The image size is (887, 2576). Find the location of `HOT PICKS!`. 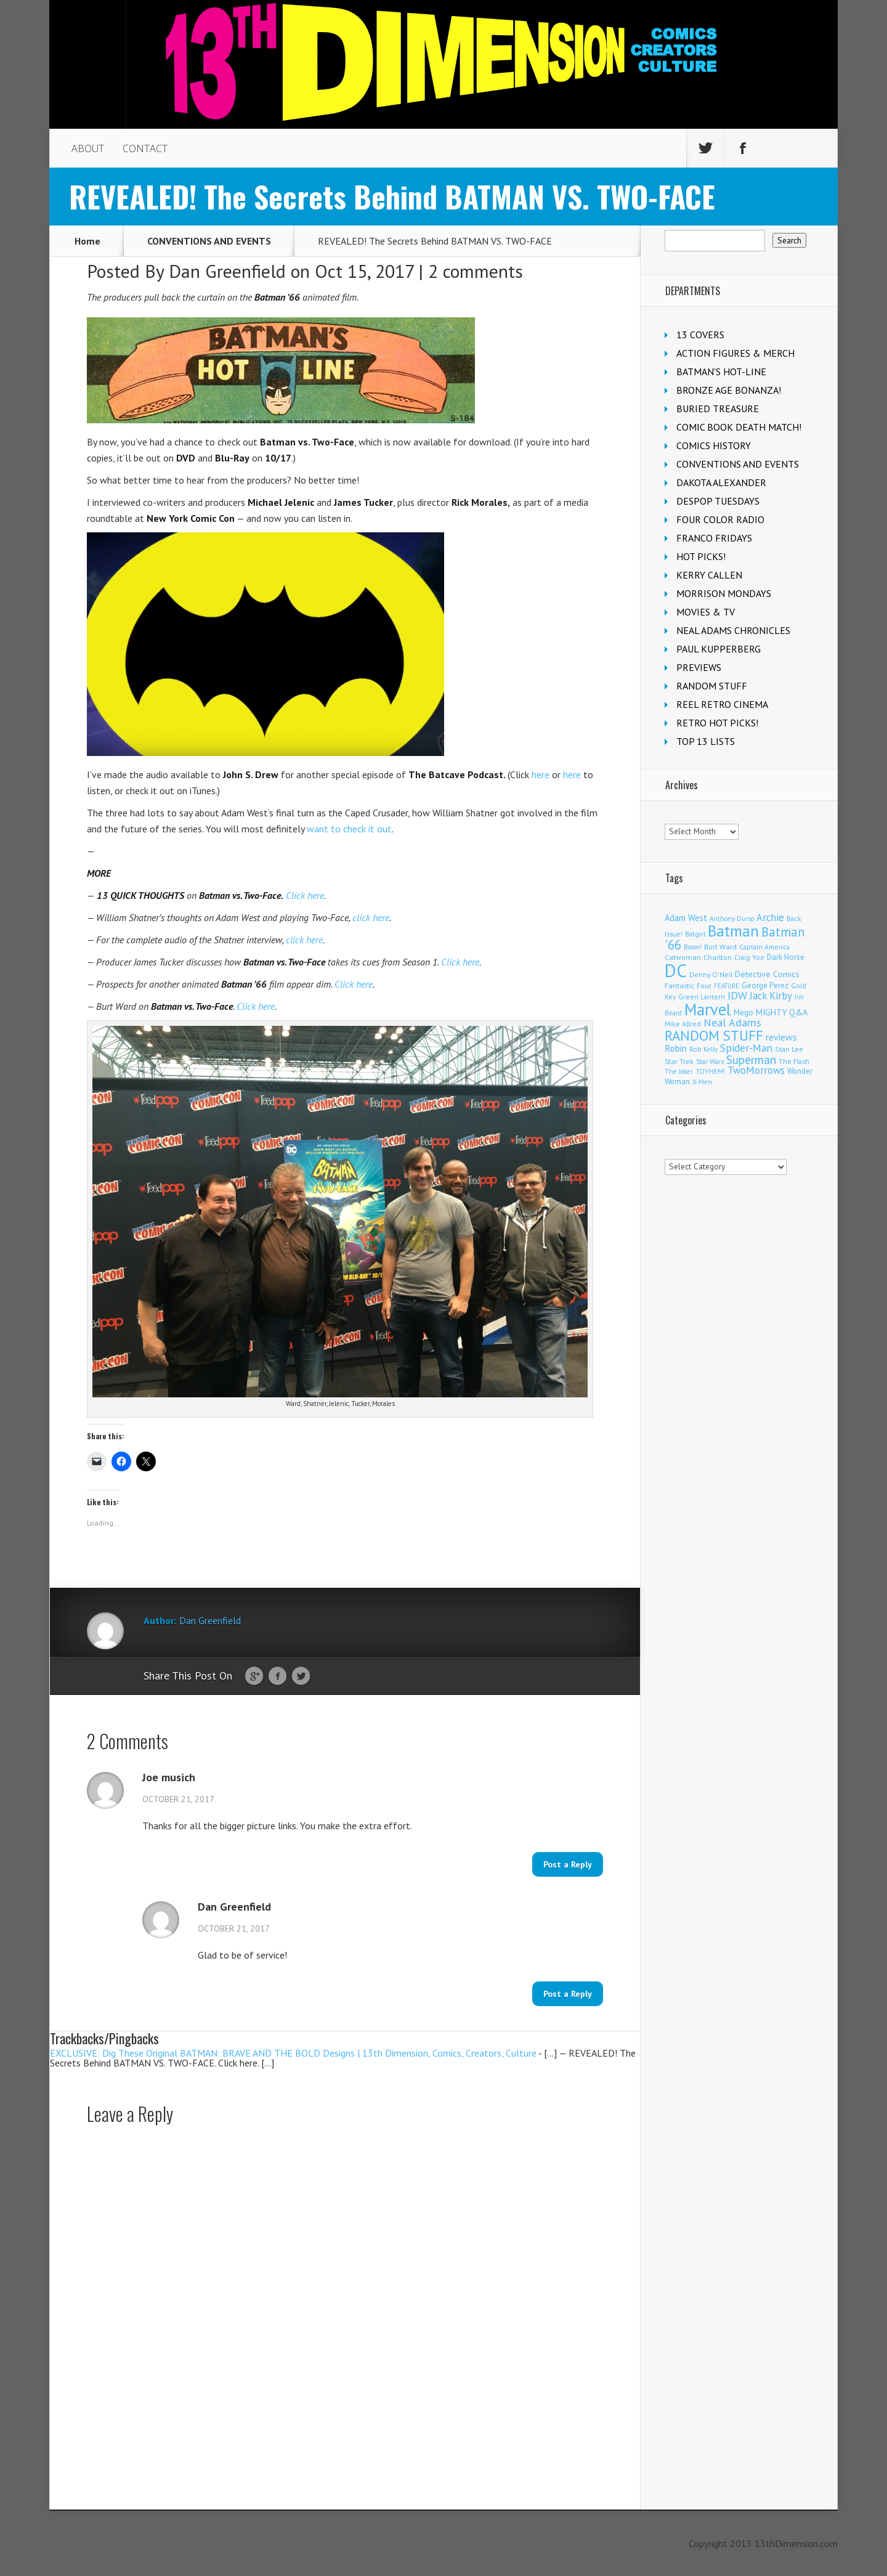

HOT PICKS! is located at coordinates (701, 556).